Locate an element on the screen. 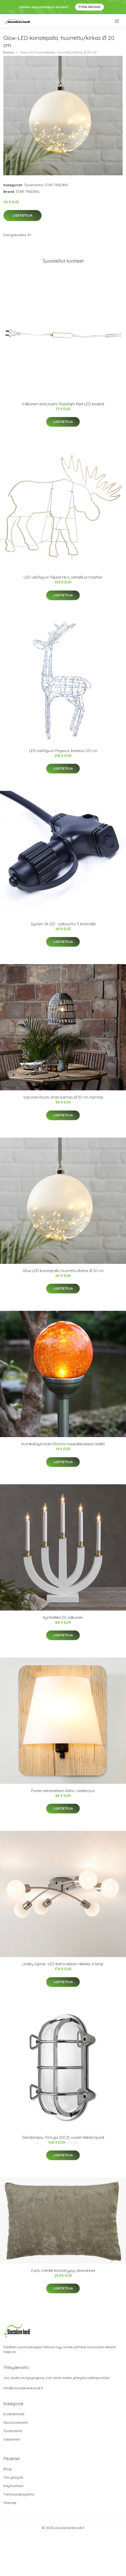 The width and height of the screenshot is (126, 2576). System 24 LED - jatkojohto 5 liitännällä is located at coordinates (63, 924).